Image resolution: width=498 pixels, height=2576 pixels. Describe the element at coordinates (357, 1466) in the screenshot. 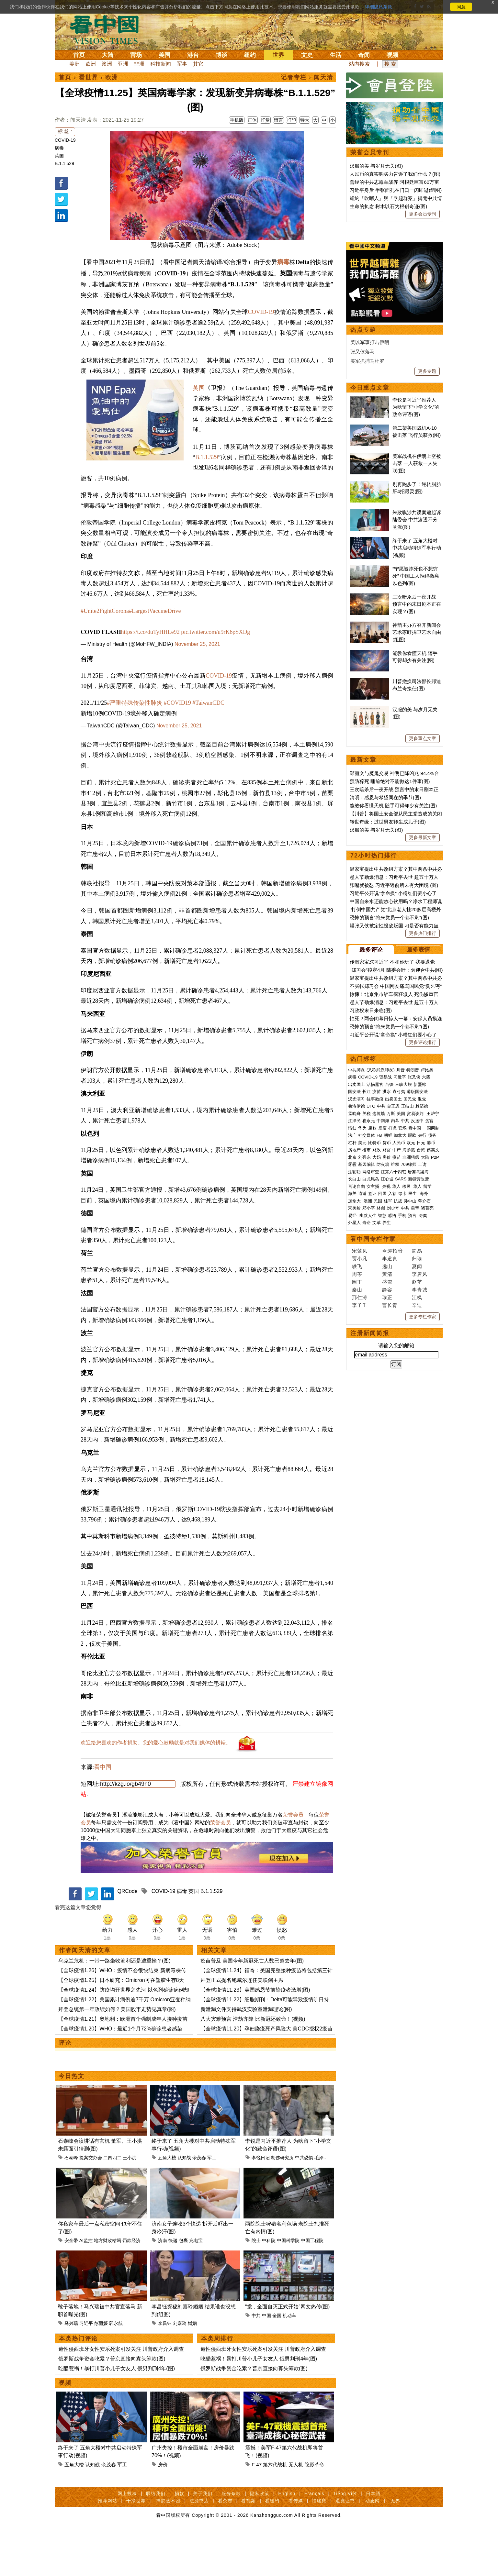

I see `轶飞` at that location.